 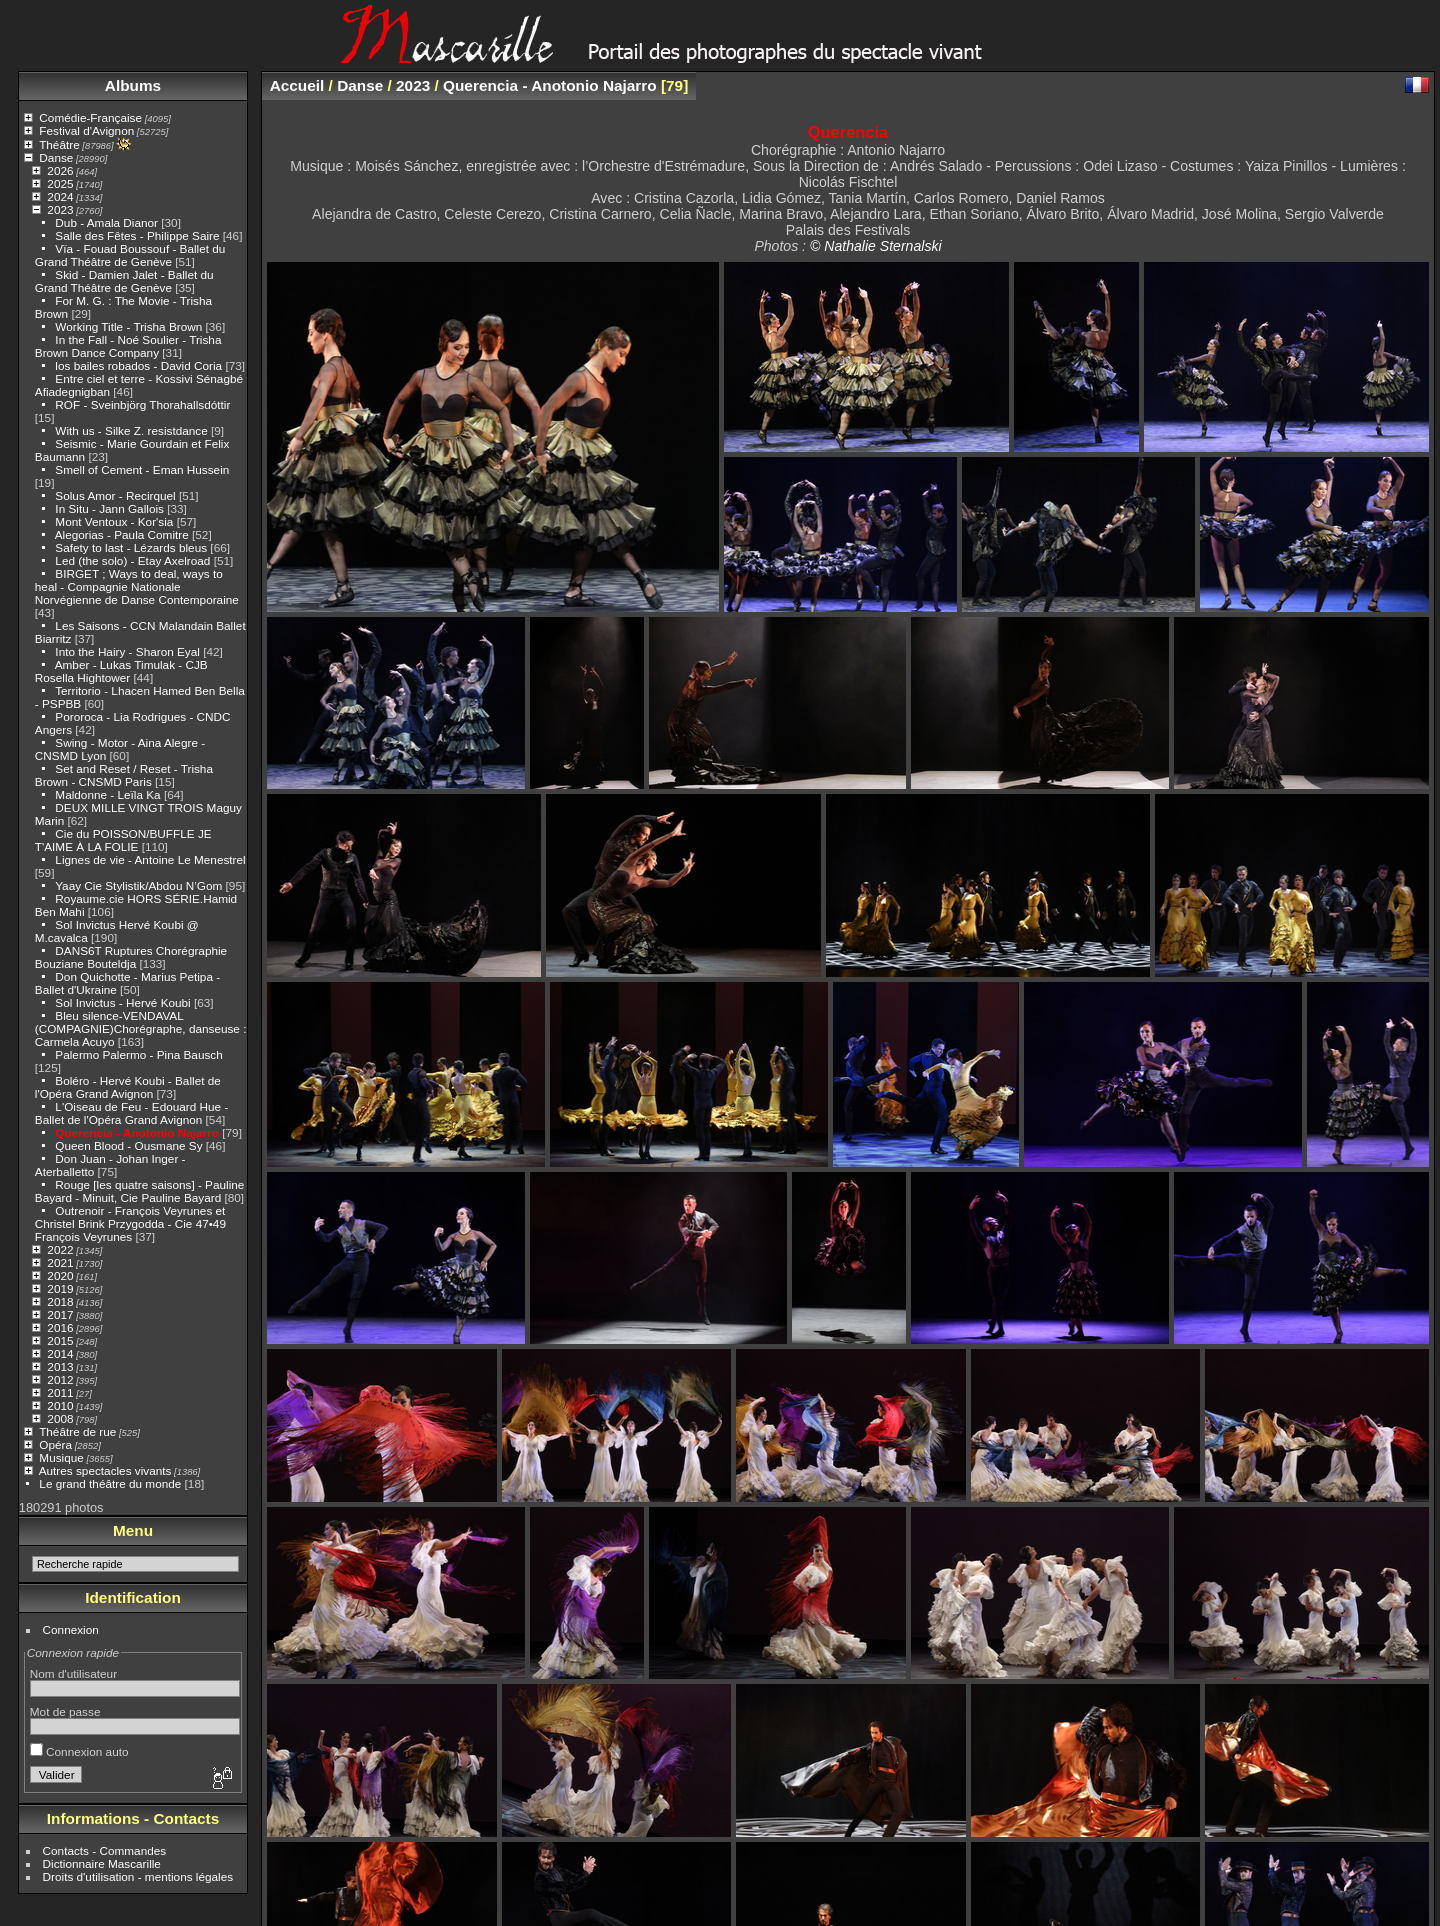 I want to click on Contacts - Commandes, so click(x=105, y=1850).